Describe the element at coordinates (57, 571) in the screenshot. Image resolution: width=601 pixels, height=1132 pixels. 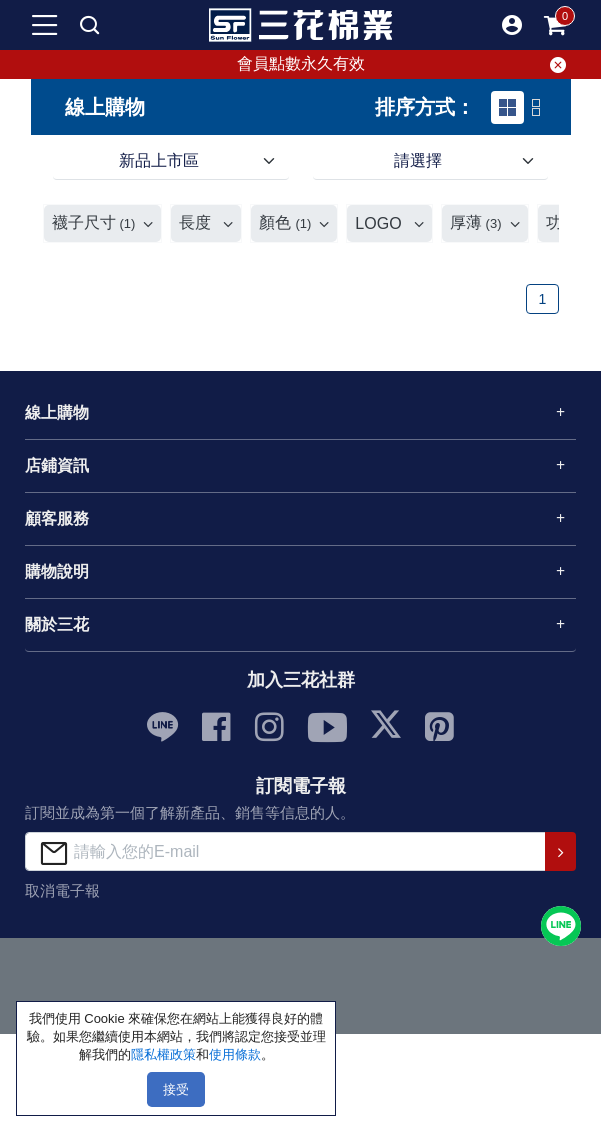
I see `購物說明` at that location.